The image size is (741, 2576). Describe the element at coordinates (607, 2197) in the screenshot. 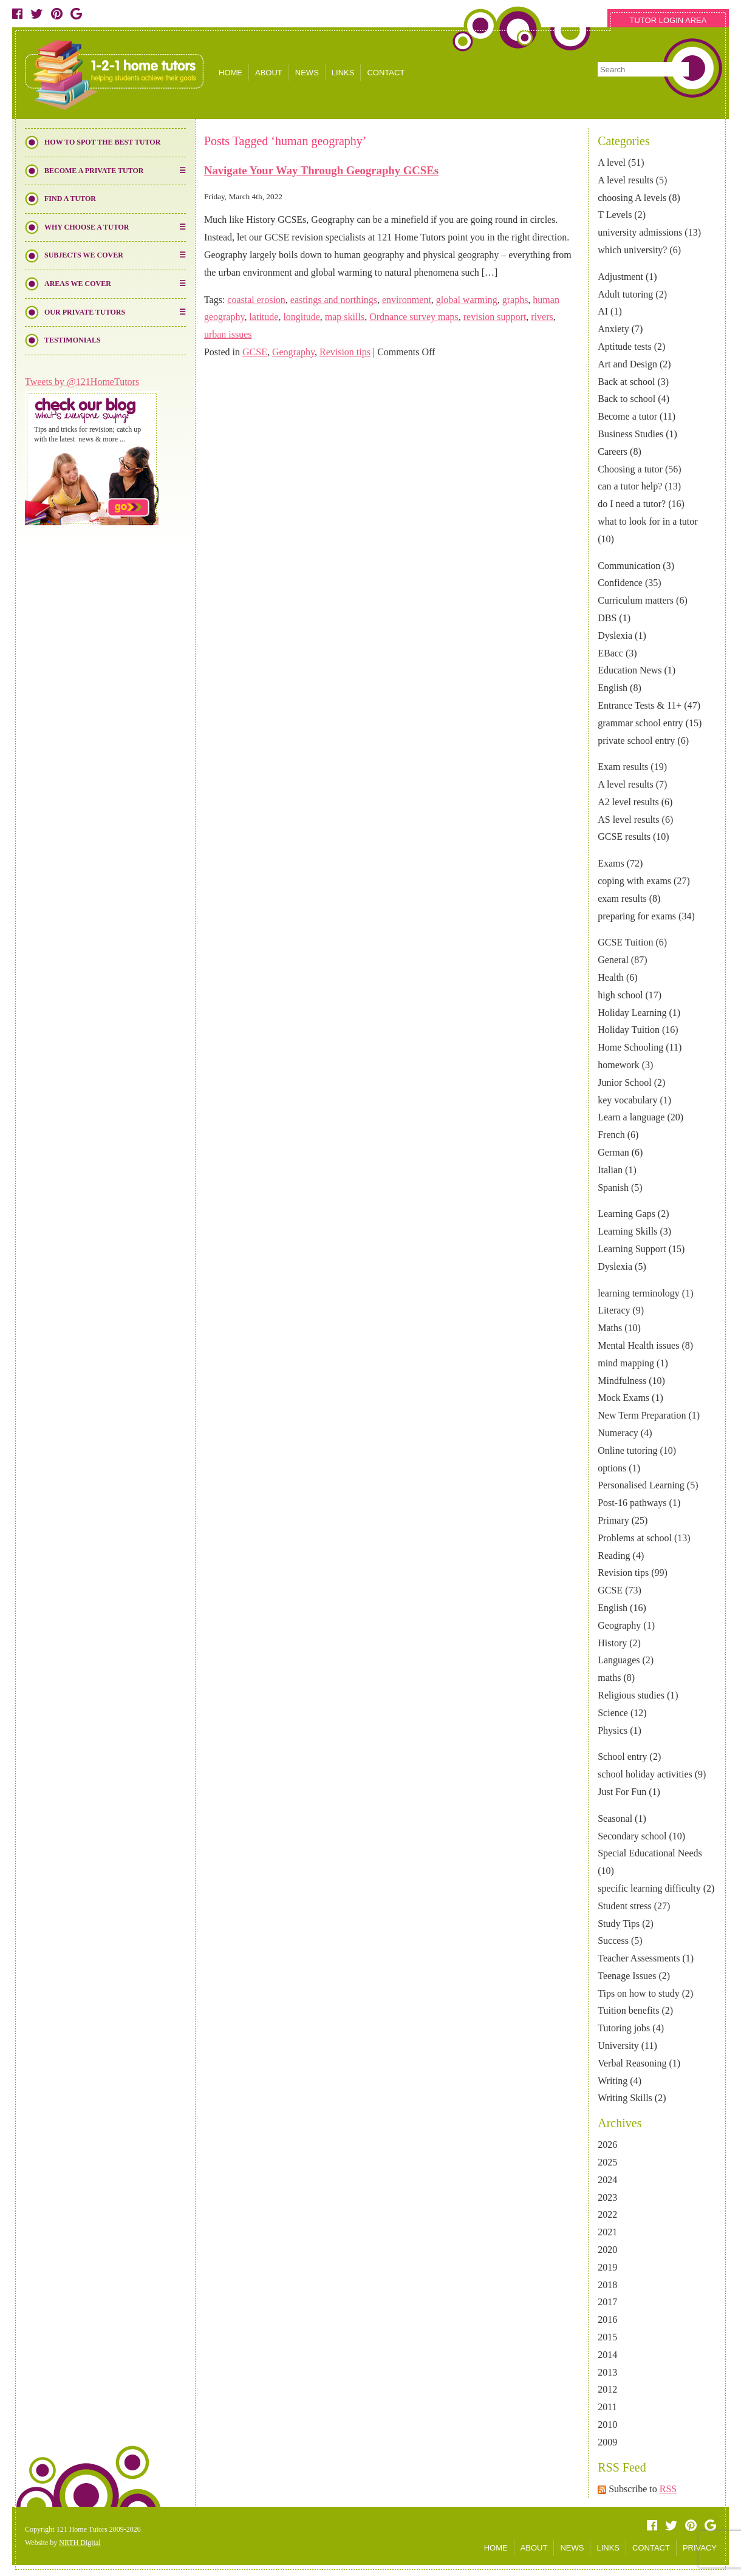

I see `2023` at that location.